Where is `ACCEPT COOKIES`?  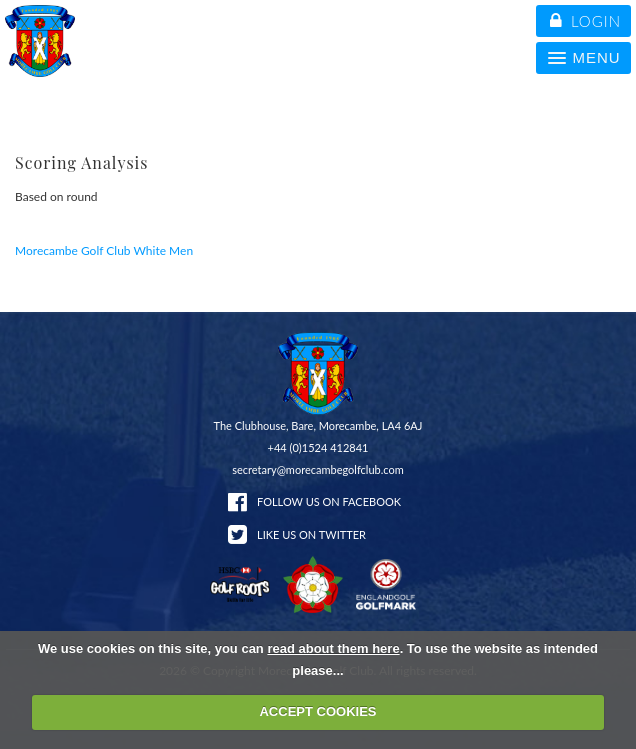 ACCEPT COOKIES is located at coordinates (317, 711).